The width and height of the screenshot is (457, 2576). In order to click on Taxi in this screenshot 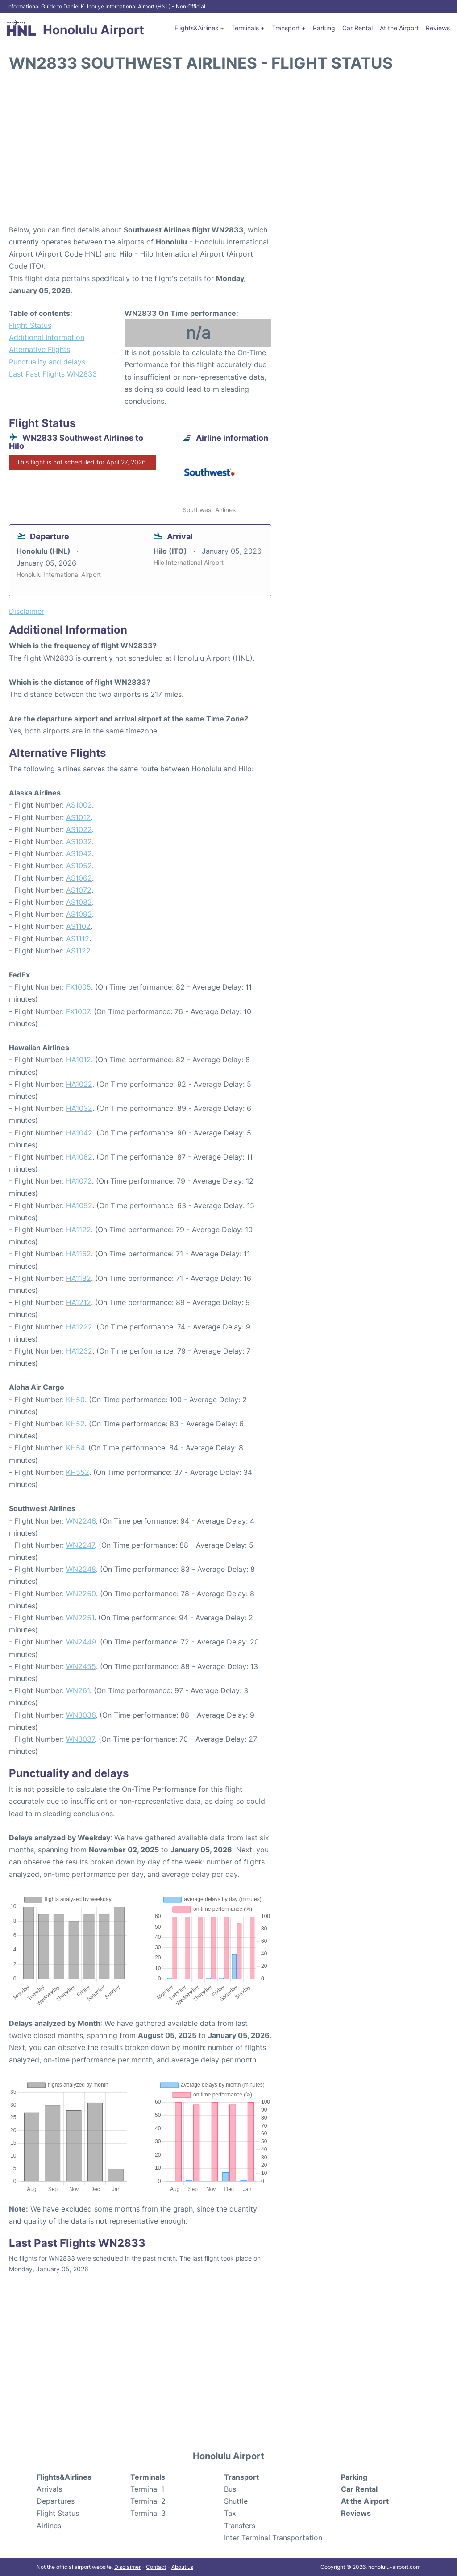, I will do `click(231, 2513)`.